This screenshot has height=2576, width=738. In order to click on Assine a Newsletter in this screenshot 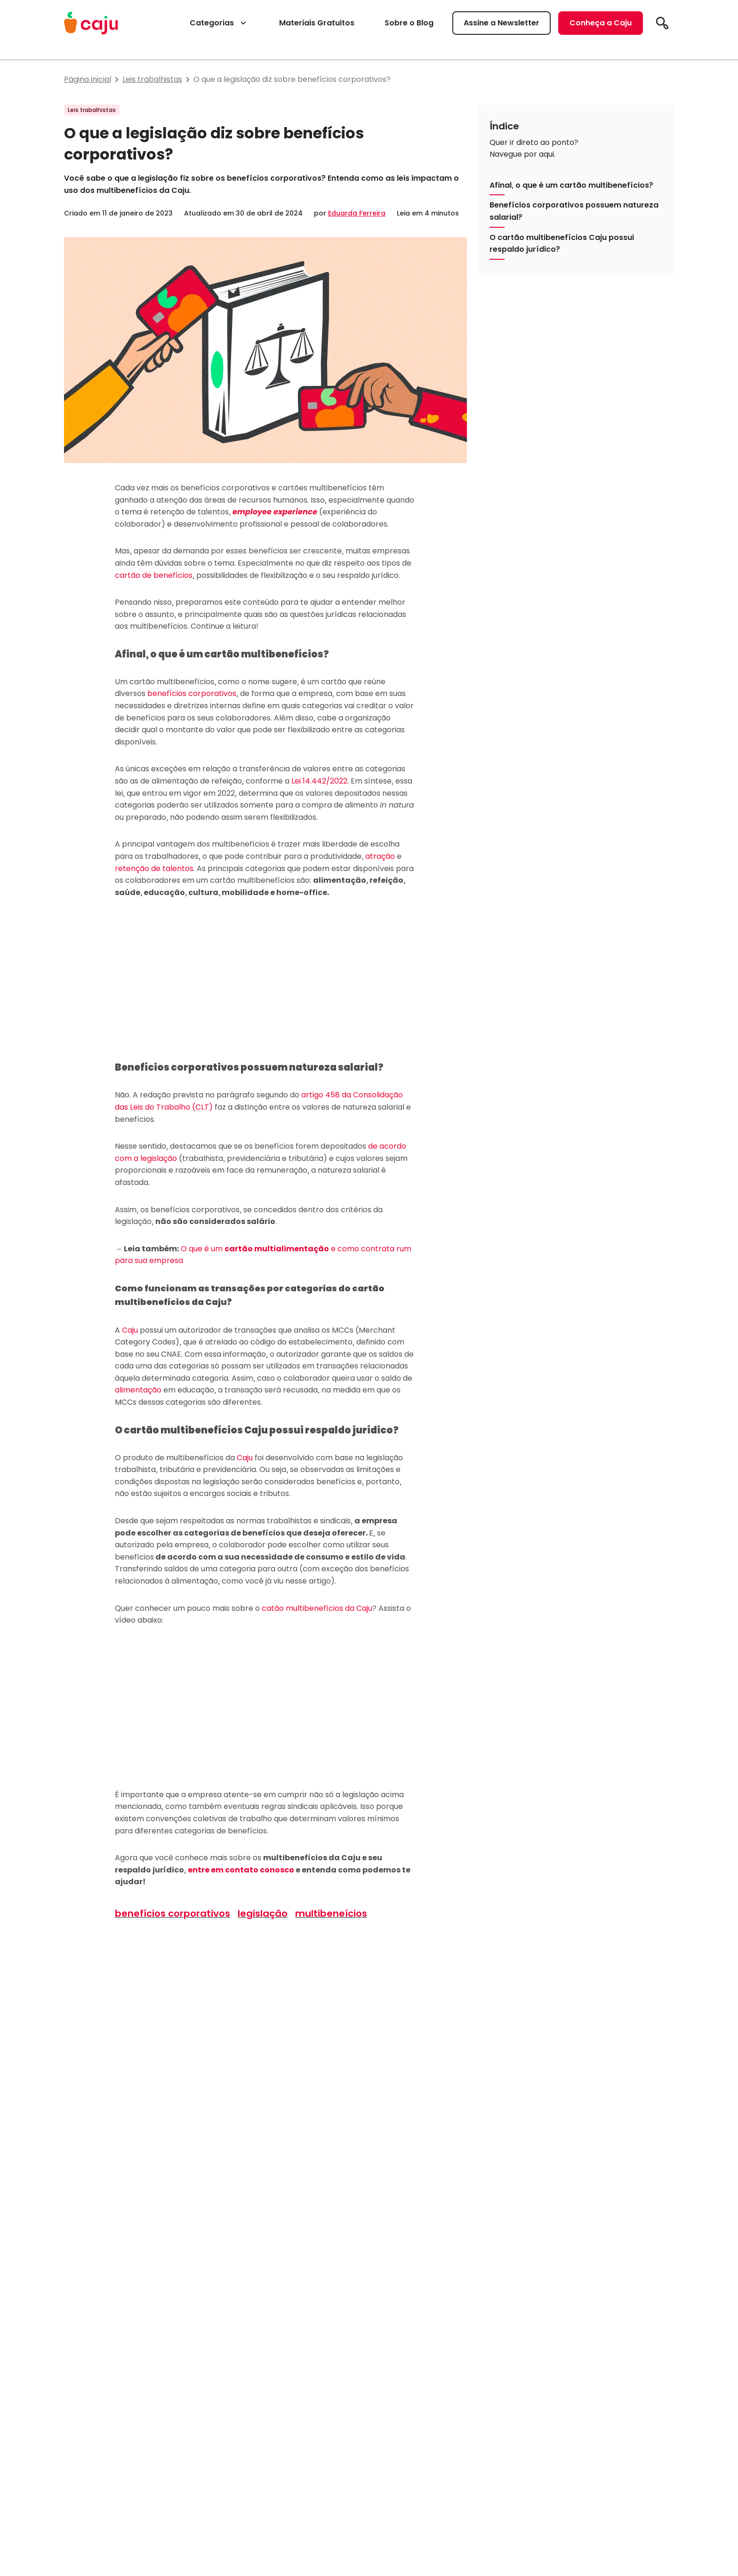, I will do `click(501, 22)`.